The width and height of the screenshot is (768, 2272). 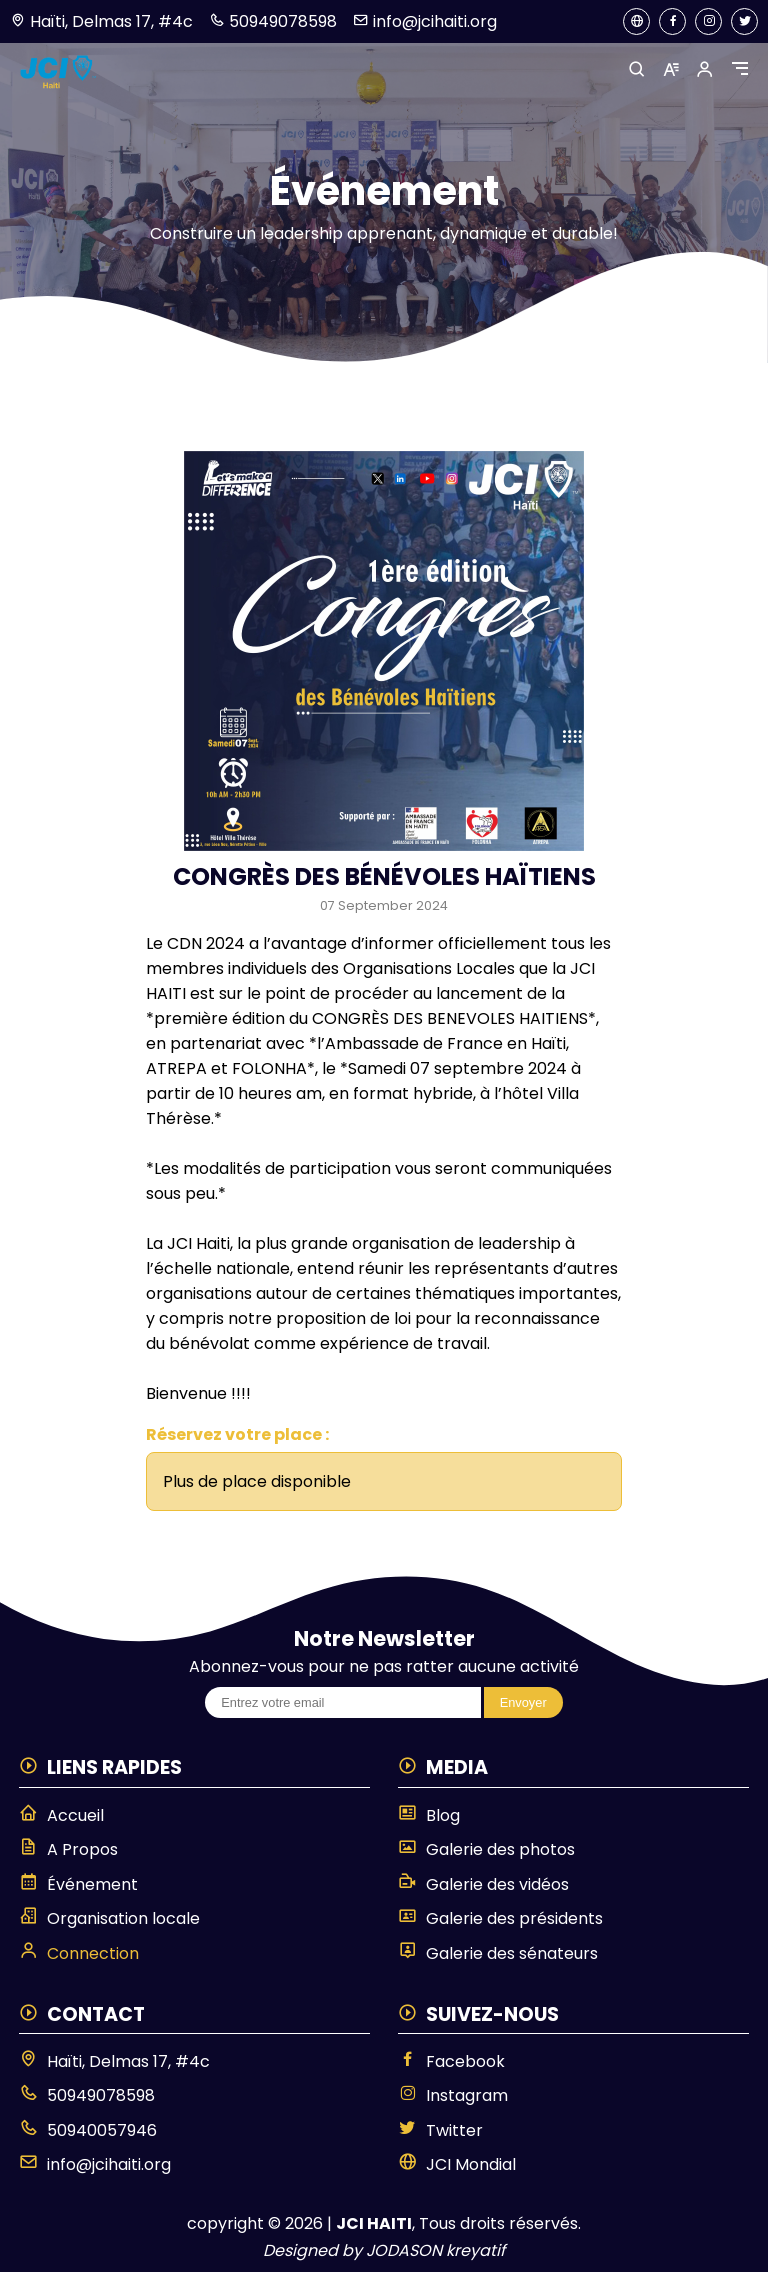 I want to click on Twitter, so click(x=440, y=2130).